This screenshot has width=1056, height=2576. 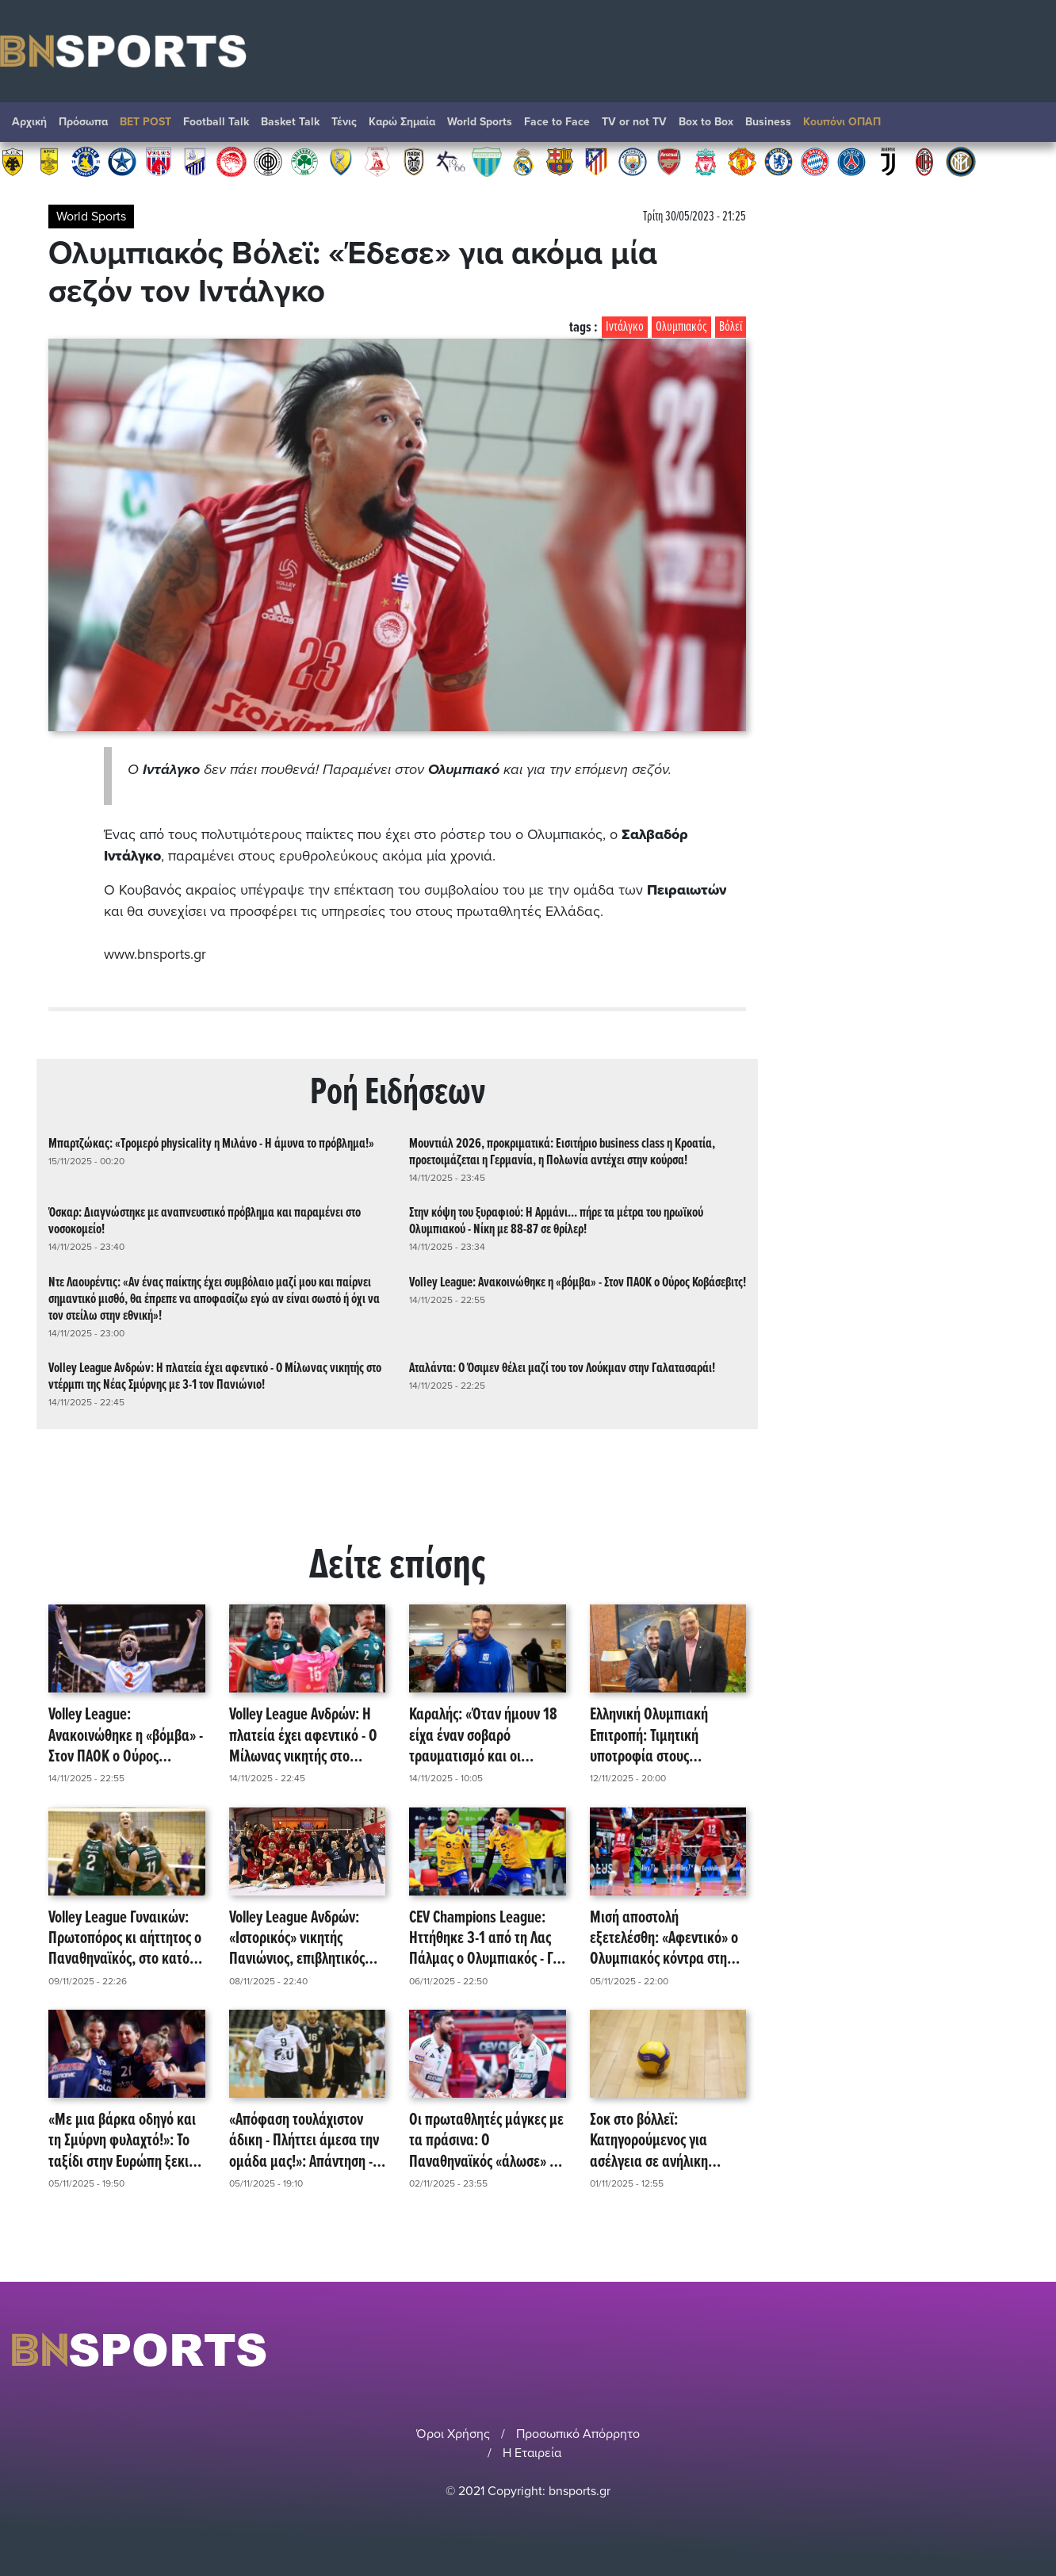 I want to click on Στην κόψη του ξυραφιού: Η Αρμάνι... πήρε τα μέτρα του ηρωϊκού Ολυμπιακού - Νίκη με 88-87 σε θρίλερ!, so click(x=556, y=1221).